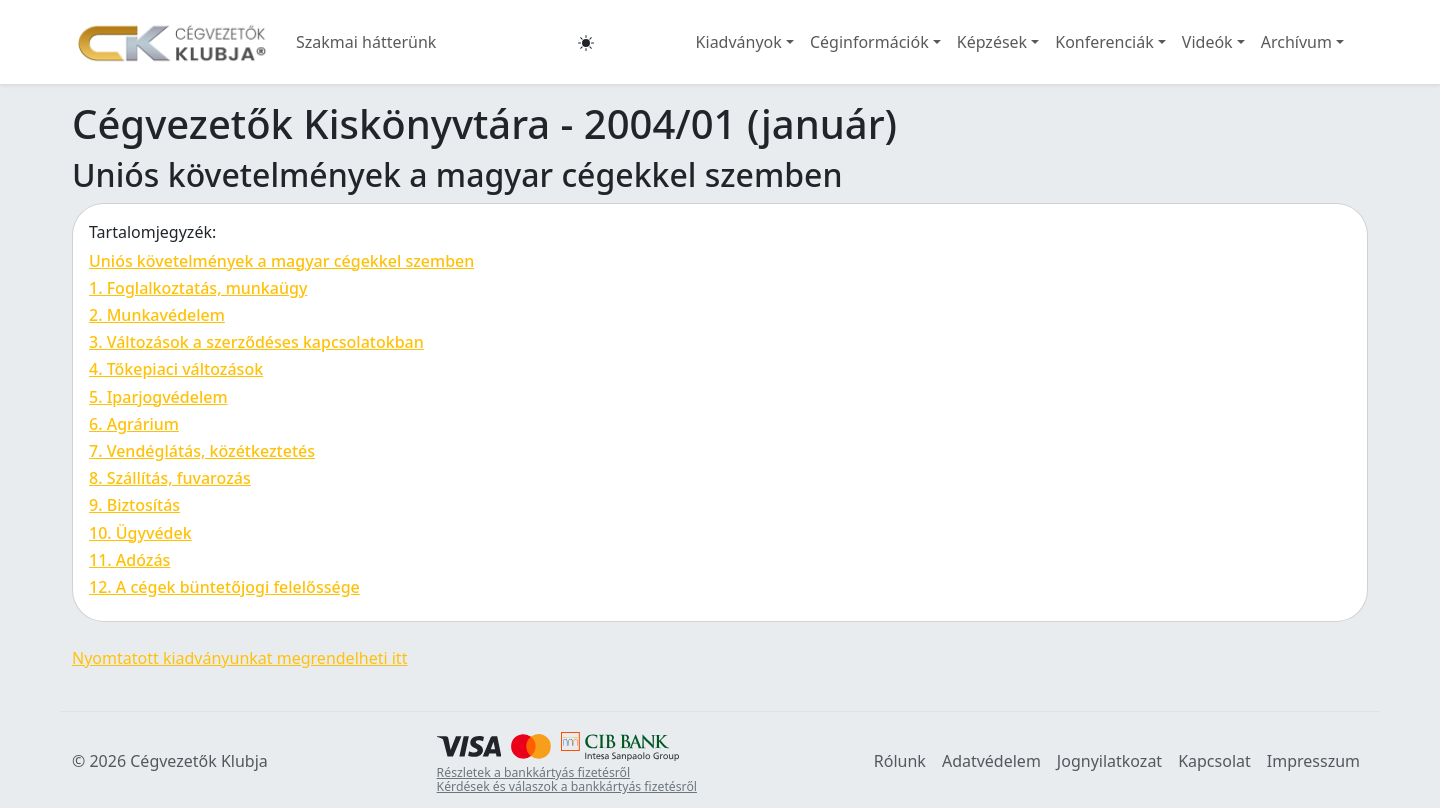 Image resolution: width=1440 pixels, height=808 pixels. Describe the element at coordinates (157, 315) in the screenshot. I see `2. Munkavédelem` at that location.